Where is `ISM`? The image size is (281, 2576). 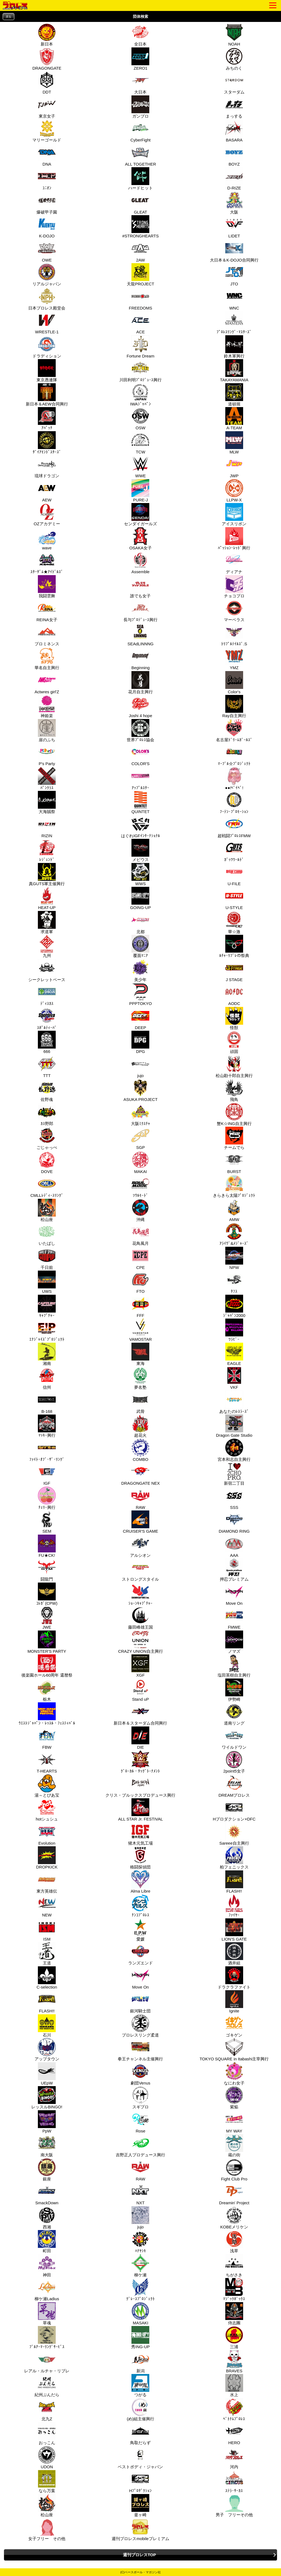 ISM is located at coordinates (46, 1929).